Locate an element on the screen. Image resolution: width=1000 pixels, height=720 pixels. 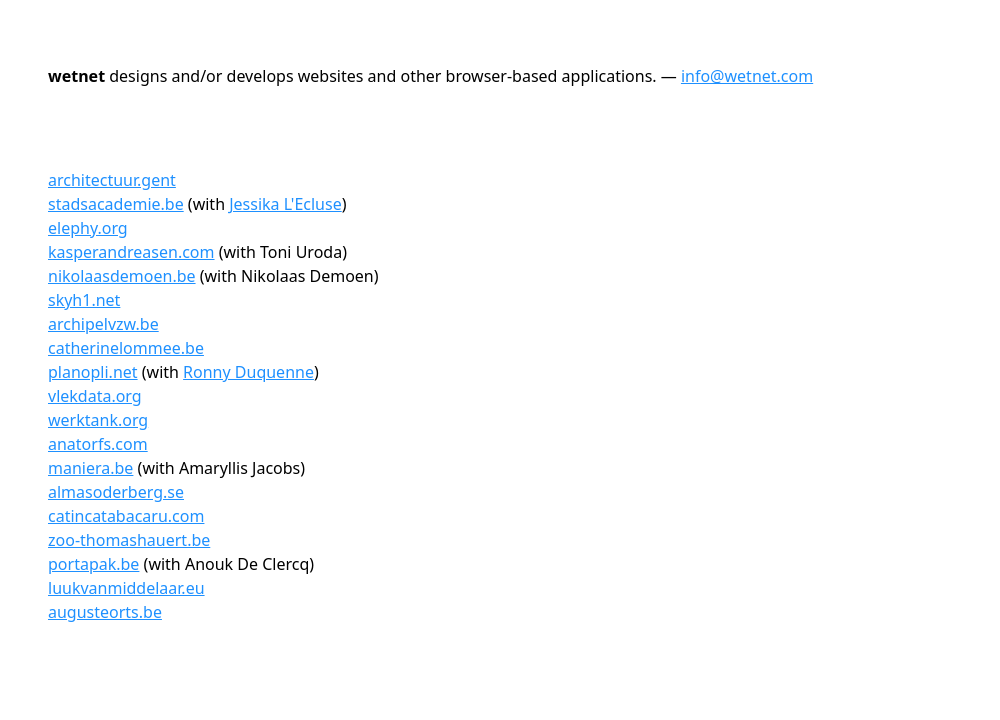
portapak.be is located at coordinates (93, 564).